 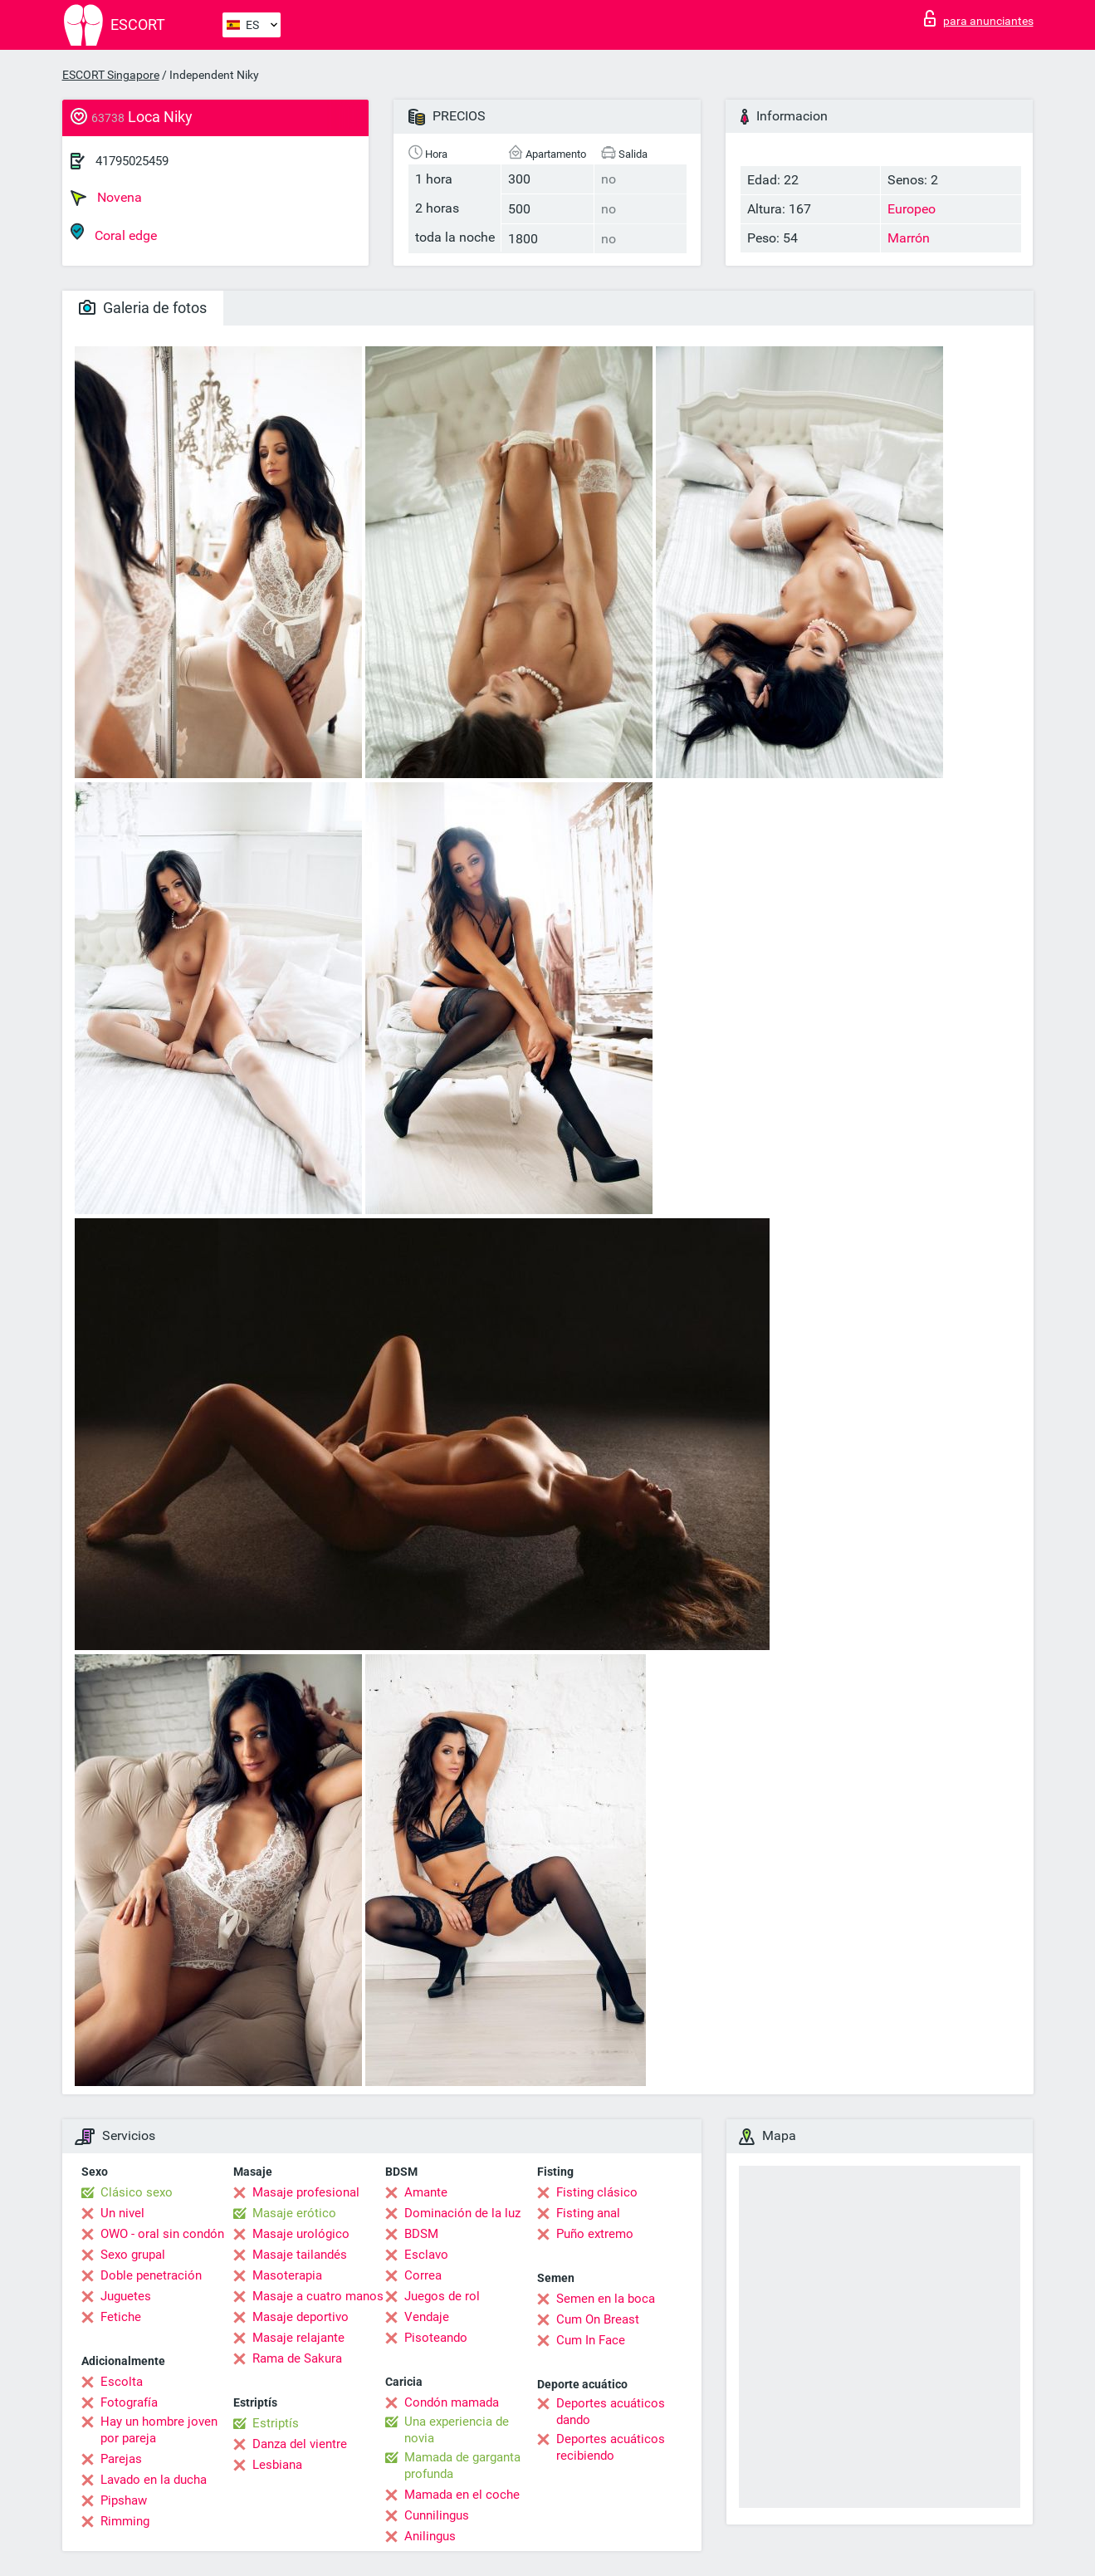 What do you see at coordinates (911, 209) in the screenshot?
I see `Europeo` at bounding box center [911, 209].